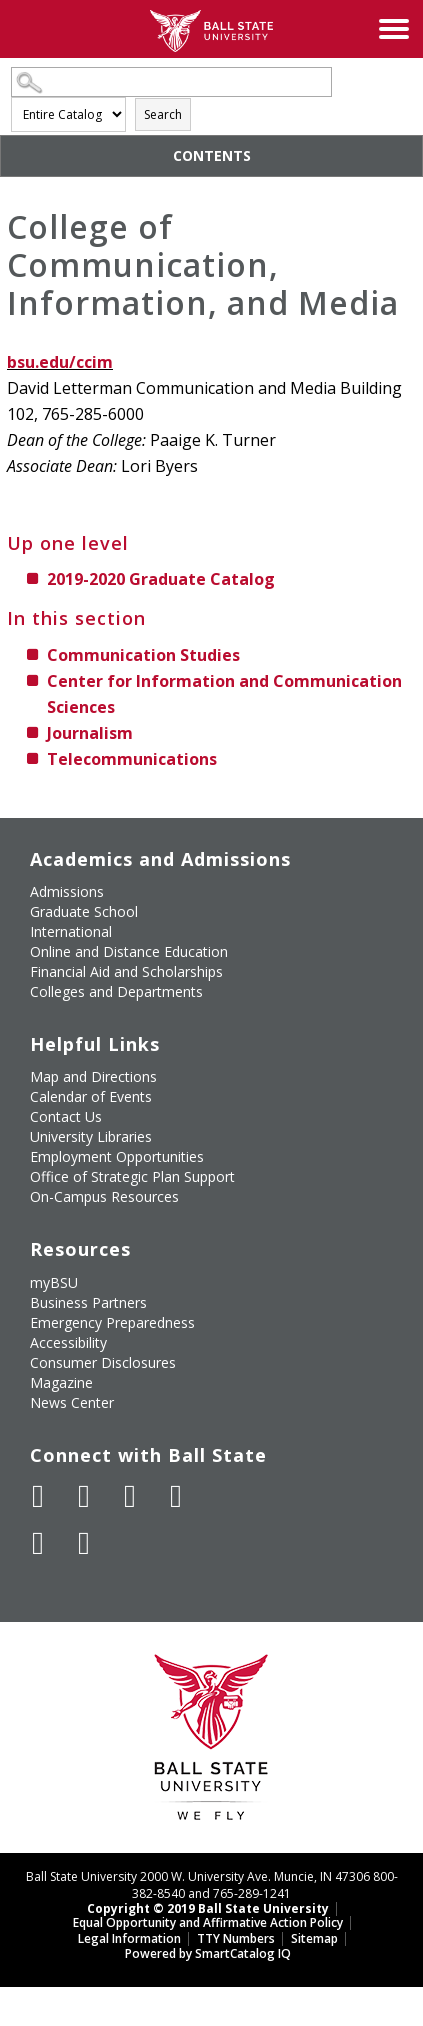 The image size is (423, 2026). I want to click on Map and Directions, so click(93, 1076).